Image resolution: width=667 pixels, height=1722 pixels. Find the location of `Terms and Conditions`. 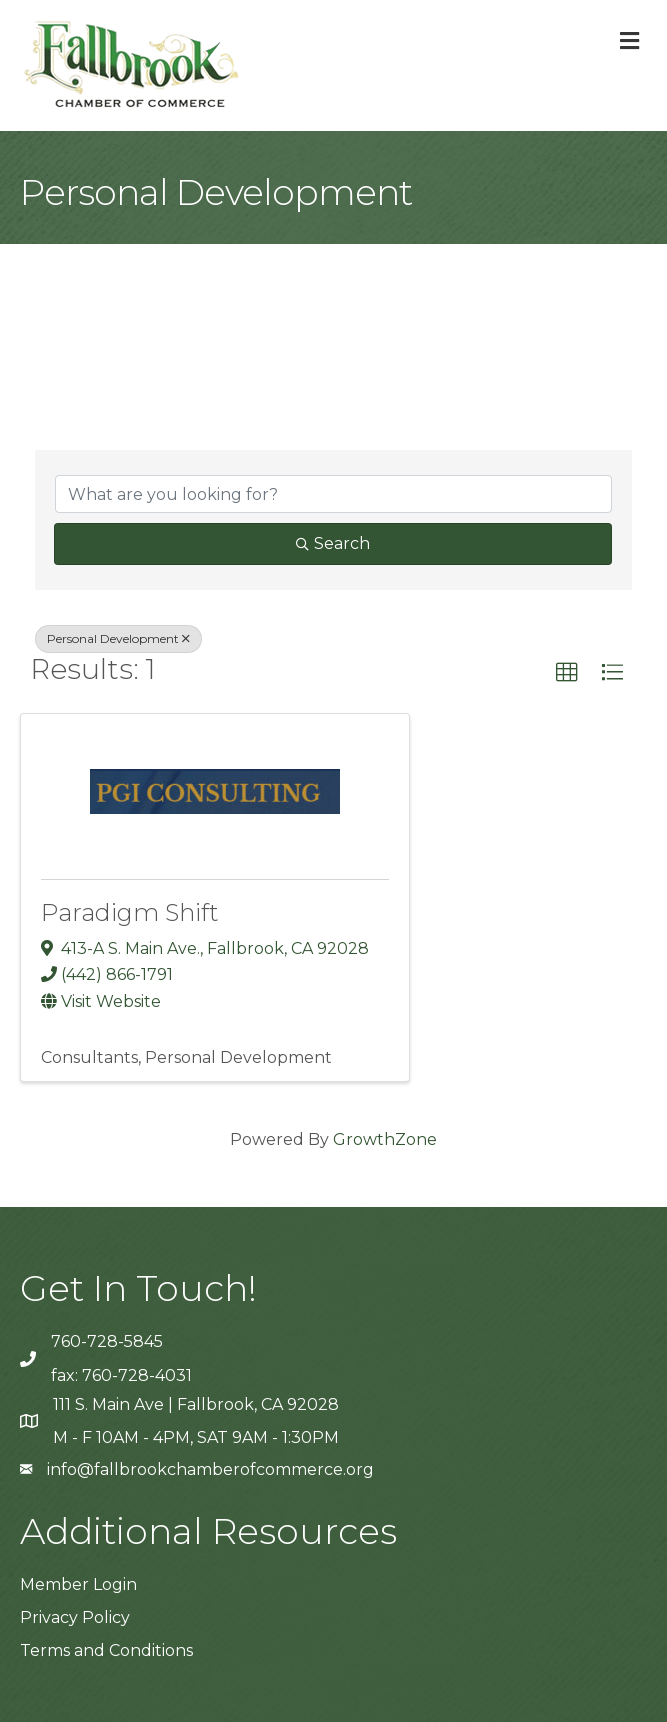

Terms and Conditions is located at coordinates (106, 1650).